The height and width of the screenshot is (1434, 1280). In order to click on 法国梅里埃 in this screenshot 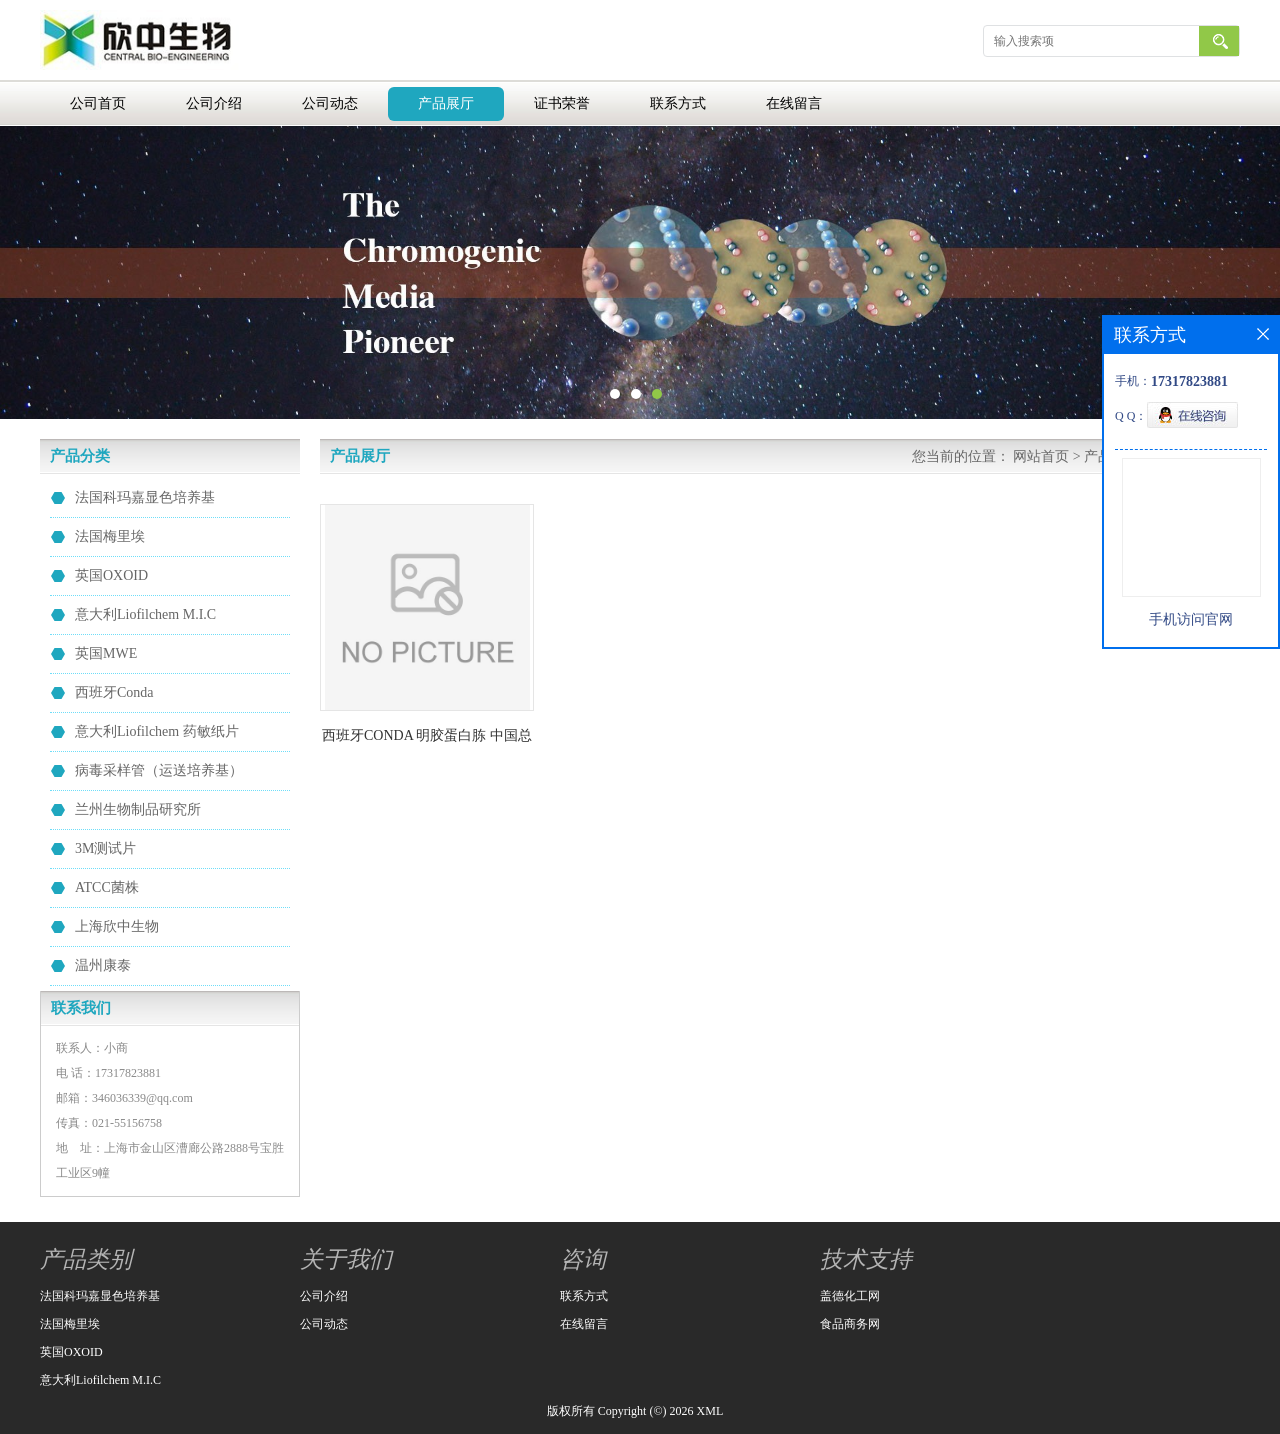, I will do `click(110, 536)`.